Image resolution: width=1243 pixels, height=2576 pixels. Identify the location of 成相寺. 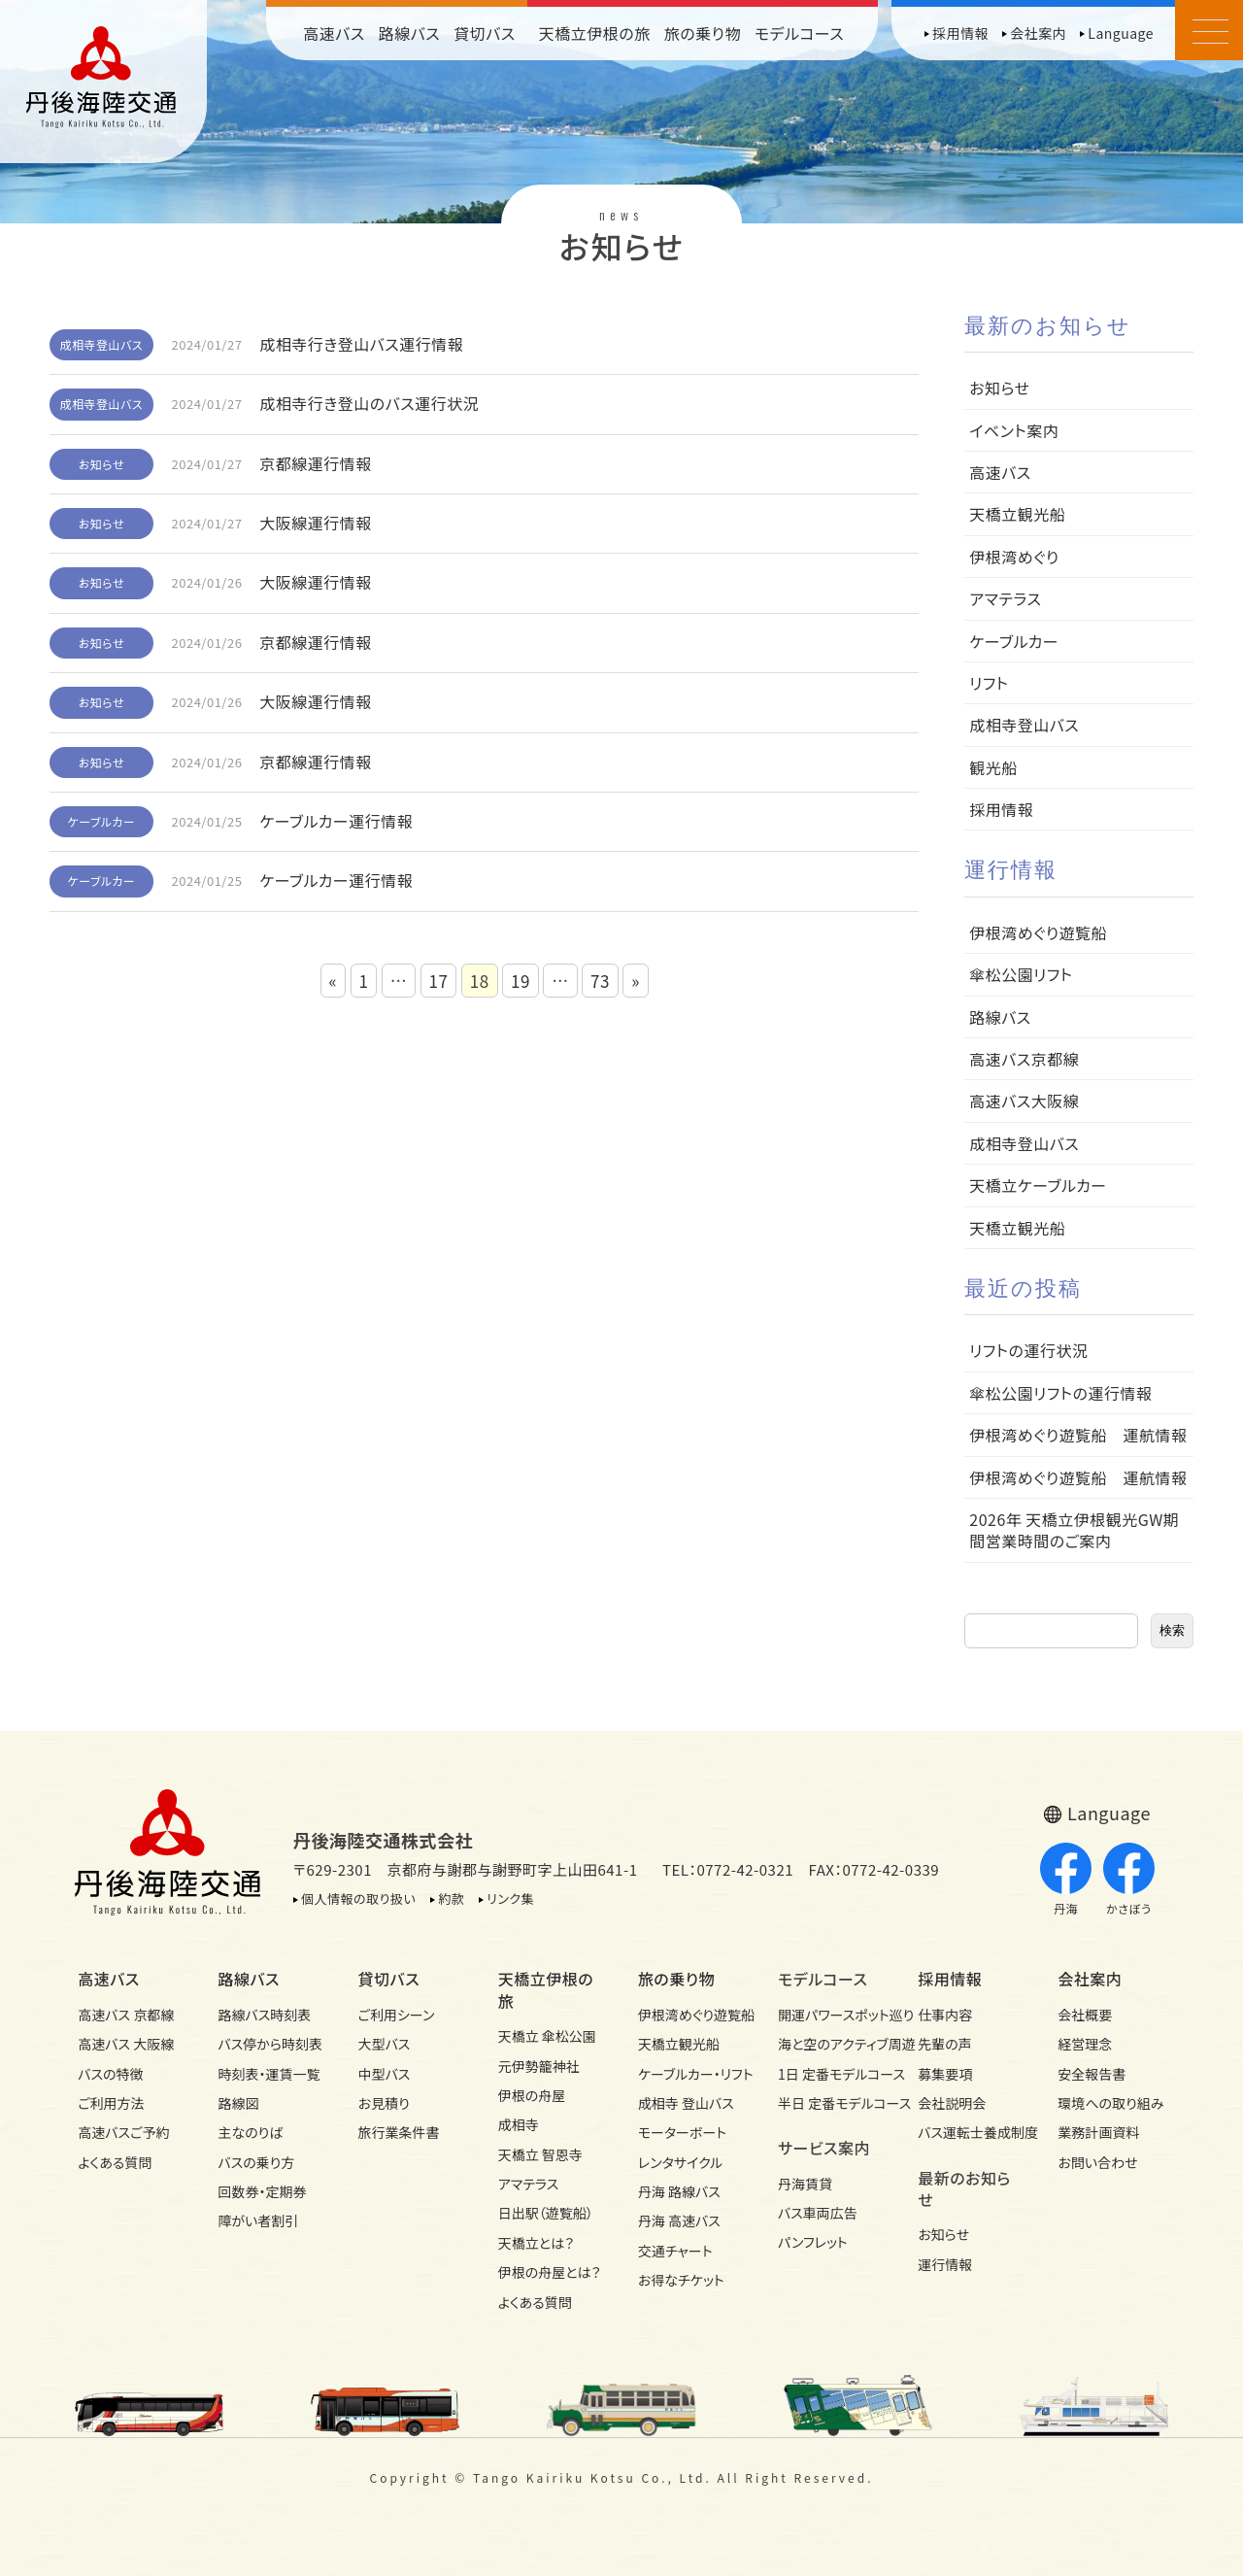
(518, 2124).